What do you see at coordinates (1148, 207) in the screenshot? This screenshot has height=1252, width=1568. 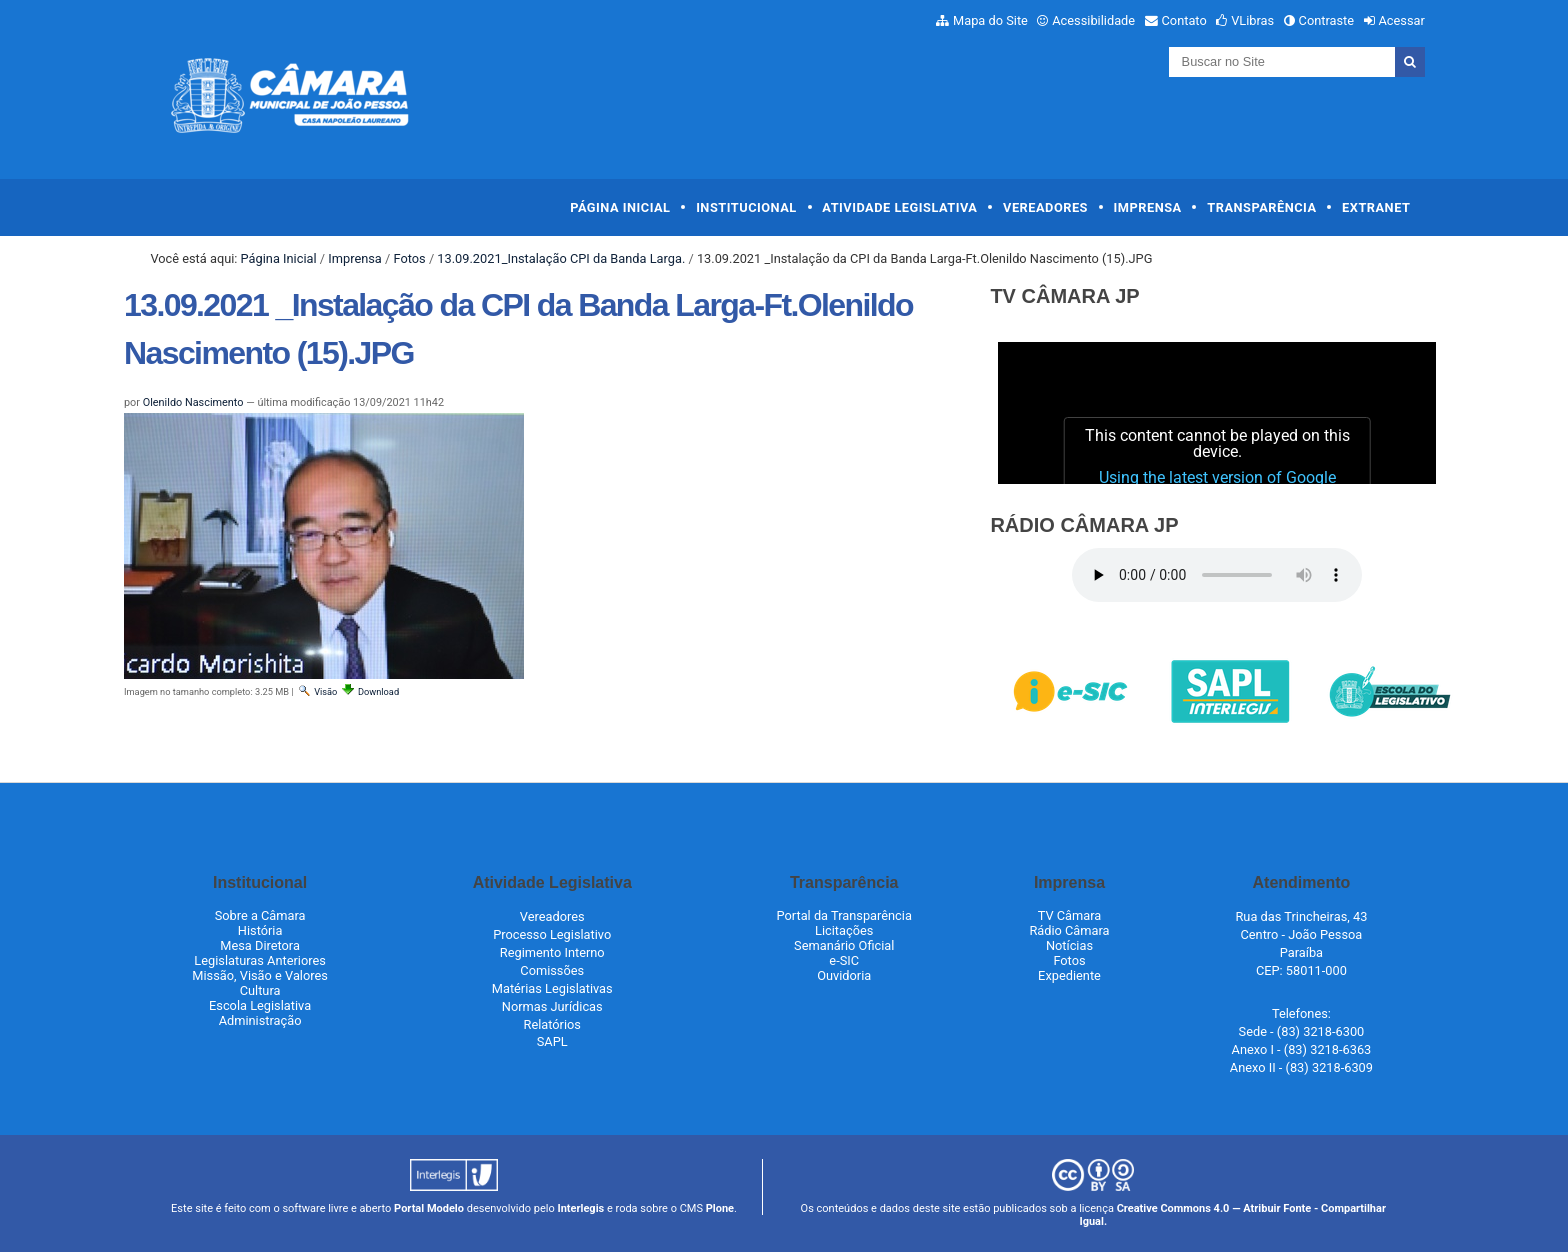 I see `Imprensa` at bounding box center [1148, 207].